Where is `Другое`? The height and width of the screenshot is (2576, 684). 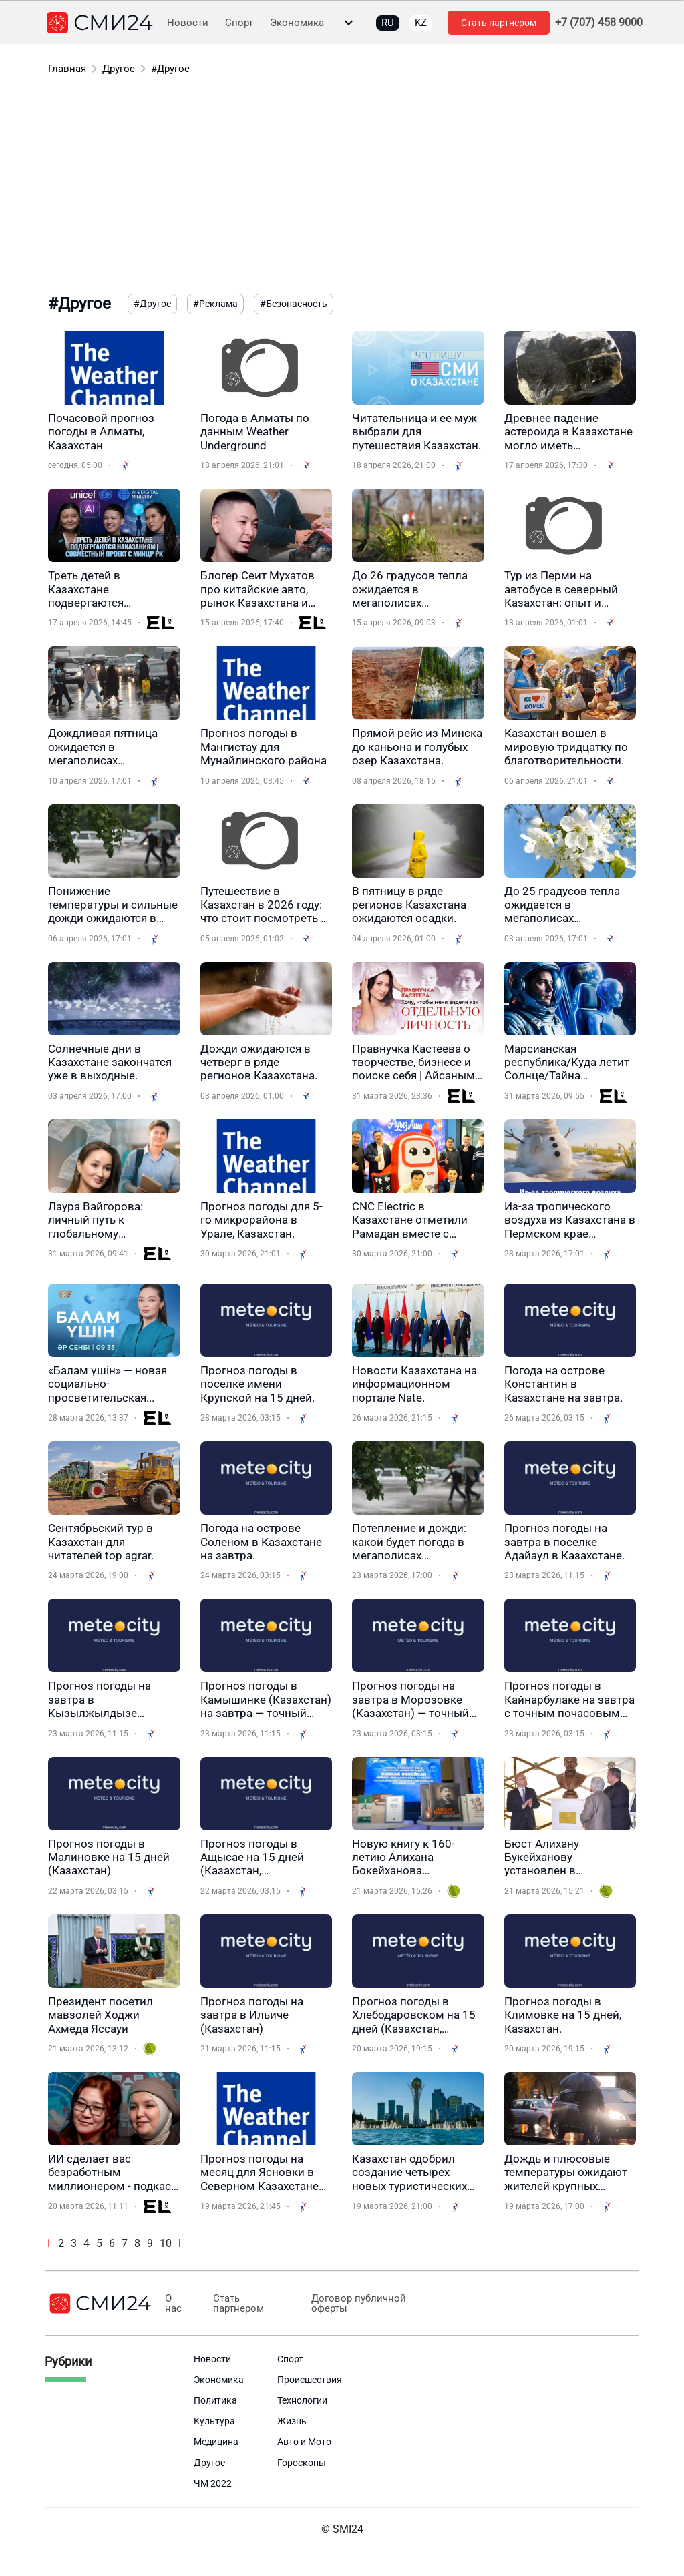 Другое is located at coordinates (118, 69).